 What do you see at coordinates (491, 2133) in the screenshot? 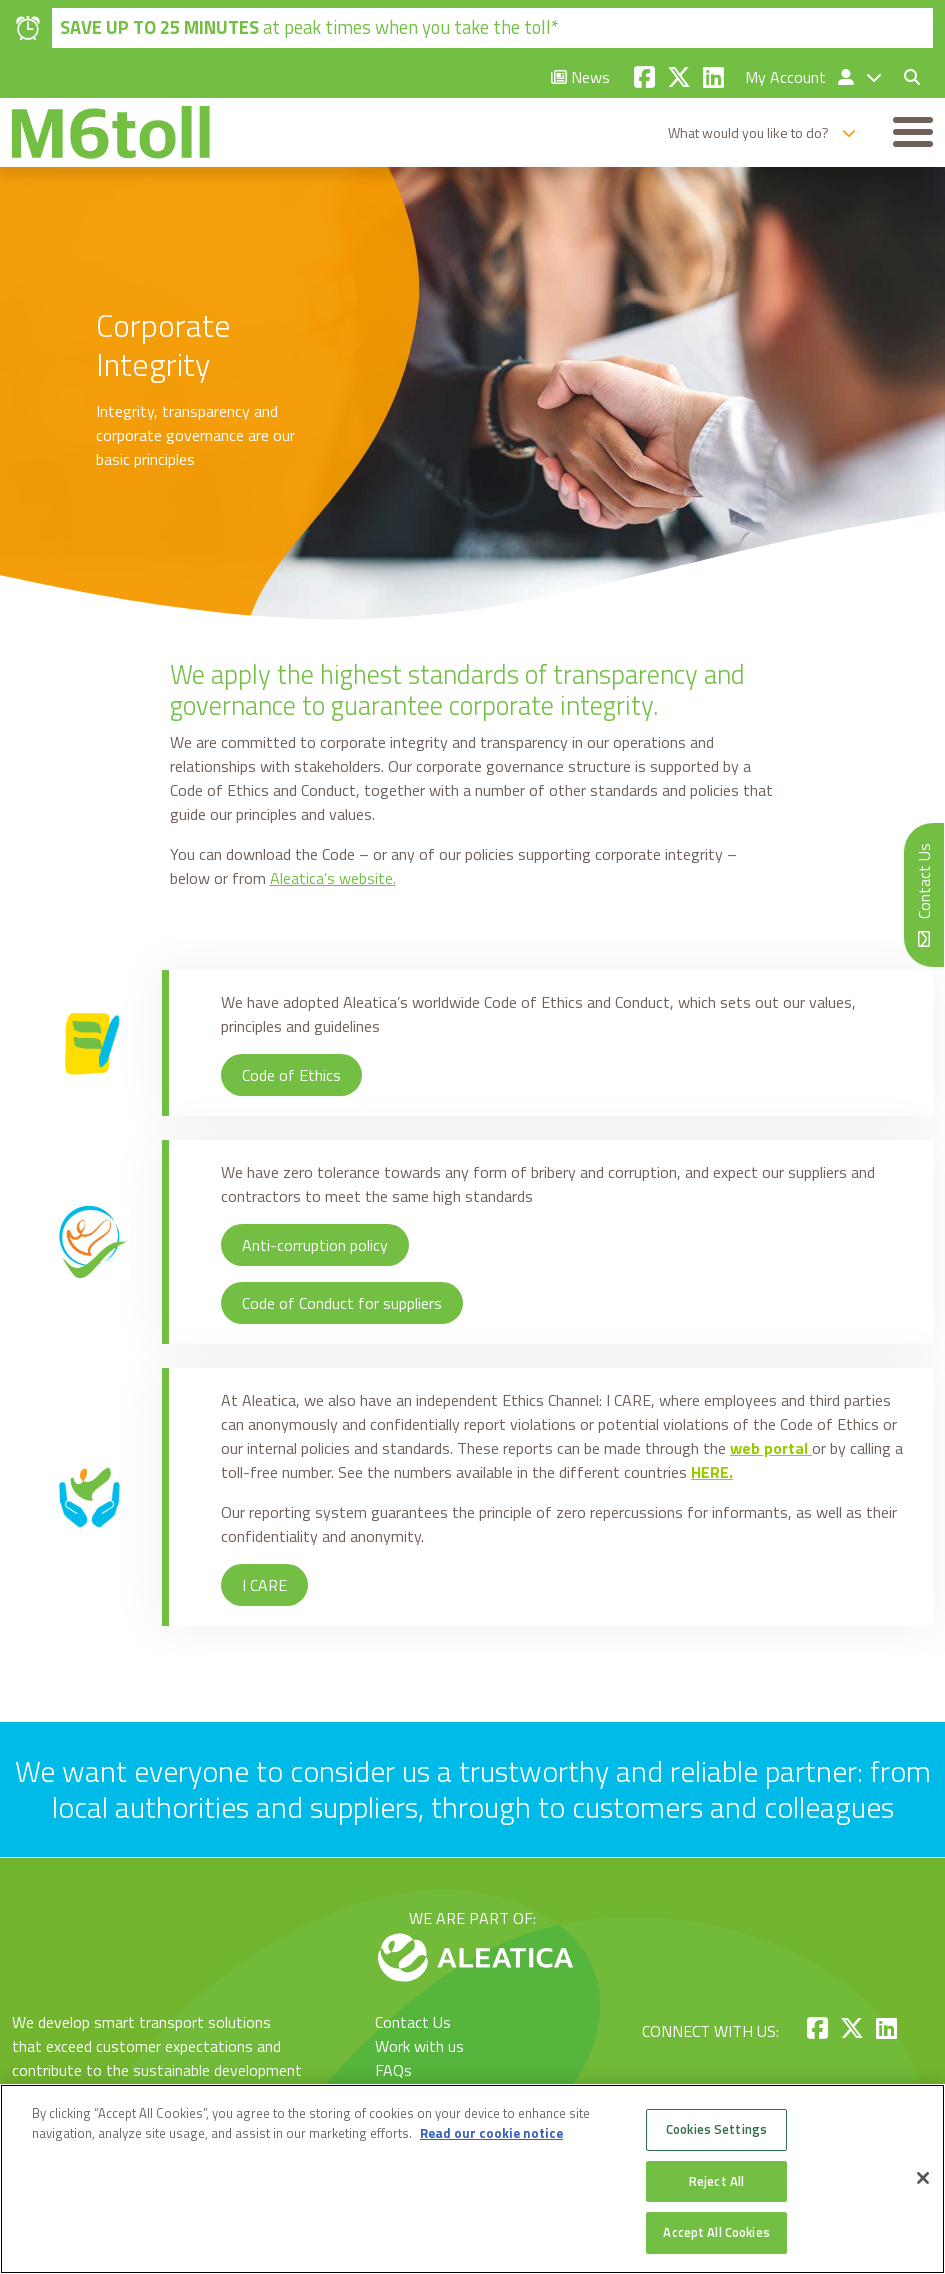
I see `Read our cookie notice [More information about your privacy, opens in a new tab]` at bounding box center [491, 2133].